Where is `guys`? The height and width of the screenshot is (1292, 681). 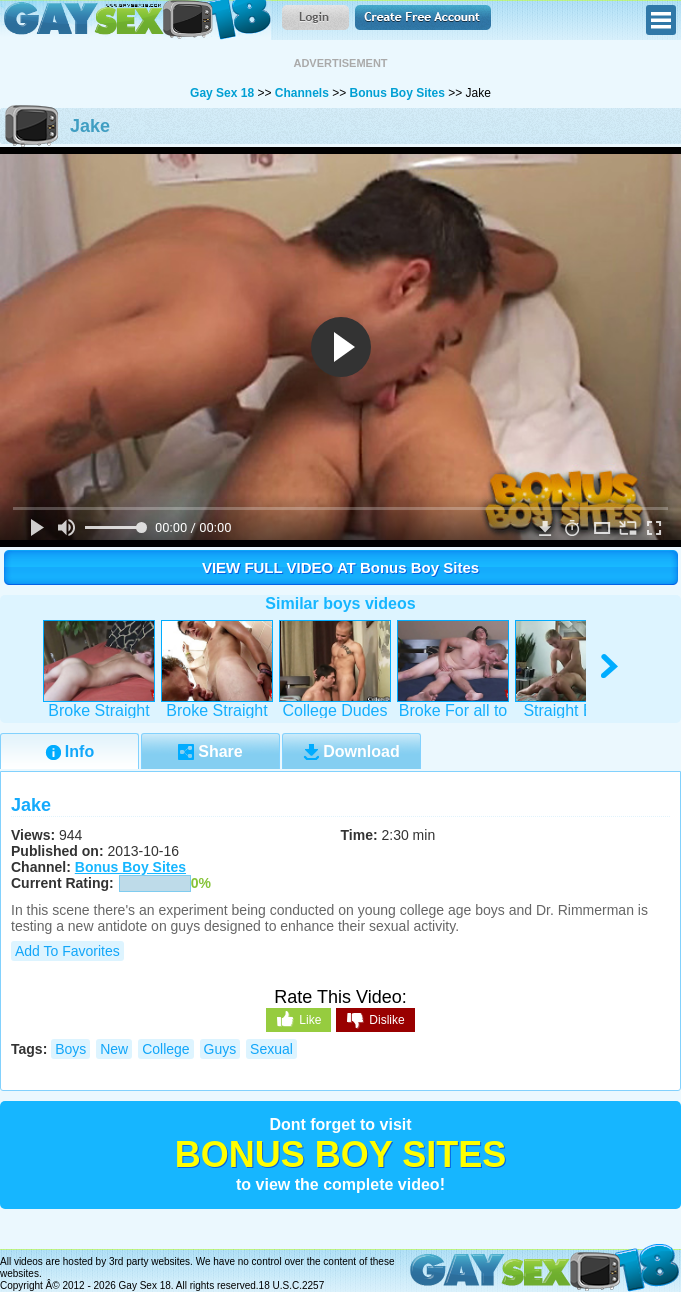 guys is located at coordinates (220, 1049).